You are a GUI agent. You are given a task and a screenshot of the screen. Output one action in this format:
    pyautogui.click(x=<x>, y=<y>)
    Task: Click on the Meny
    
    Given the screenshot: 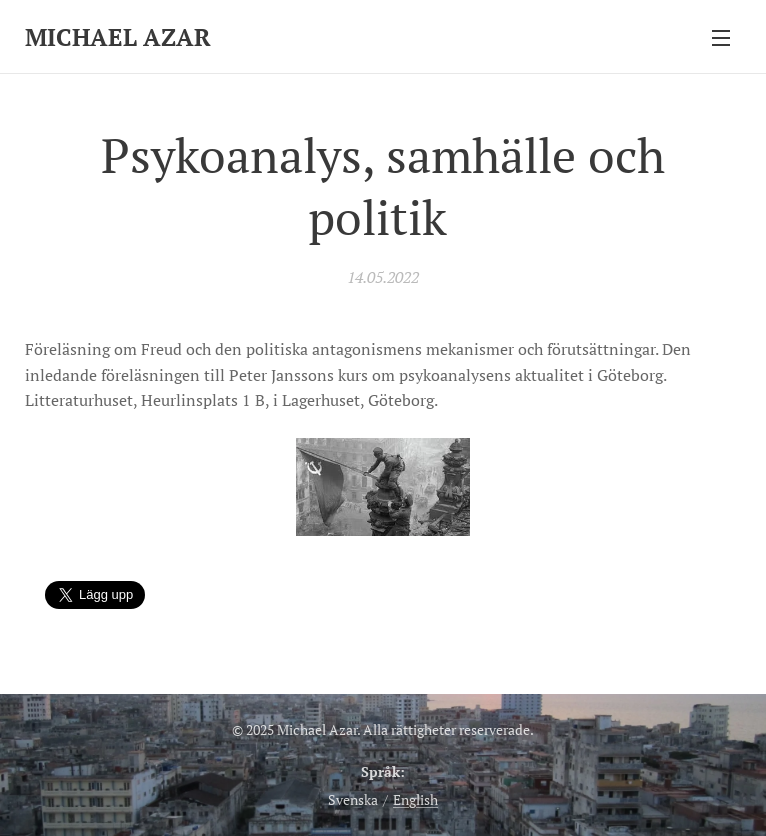 What is the action you would take?
    pyautogui.click(x=721, y=38)
    